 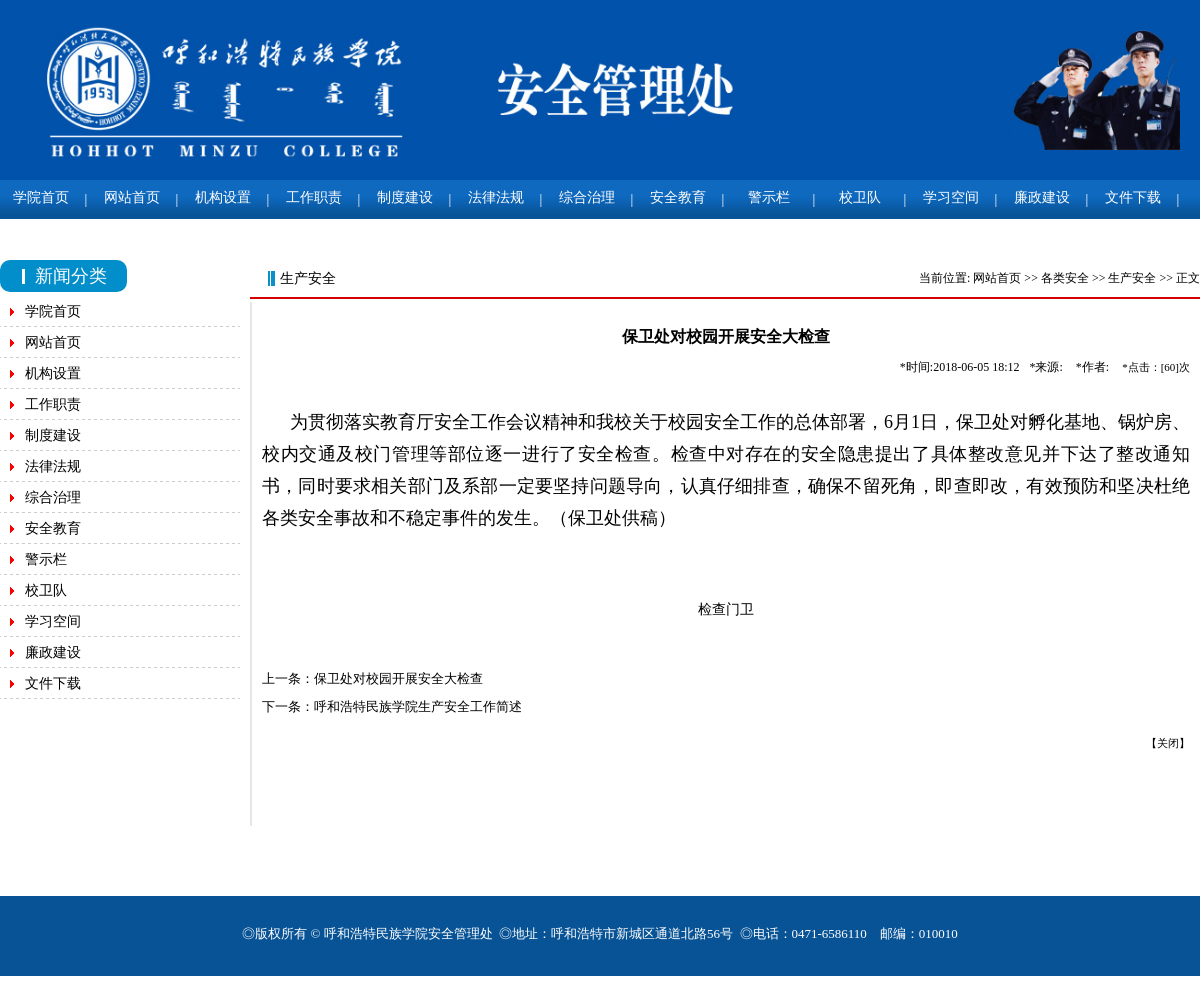 I want to click on 廉政建设, so click(x=1042, y=197).